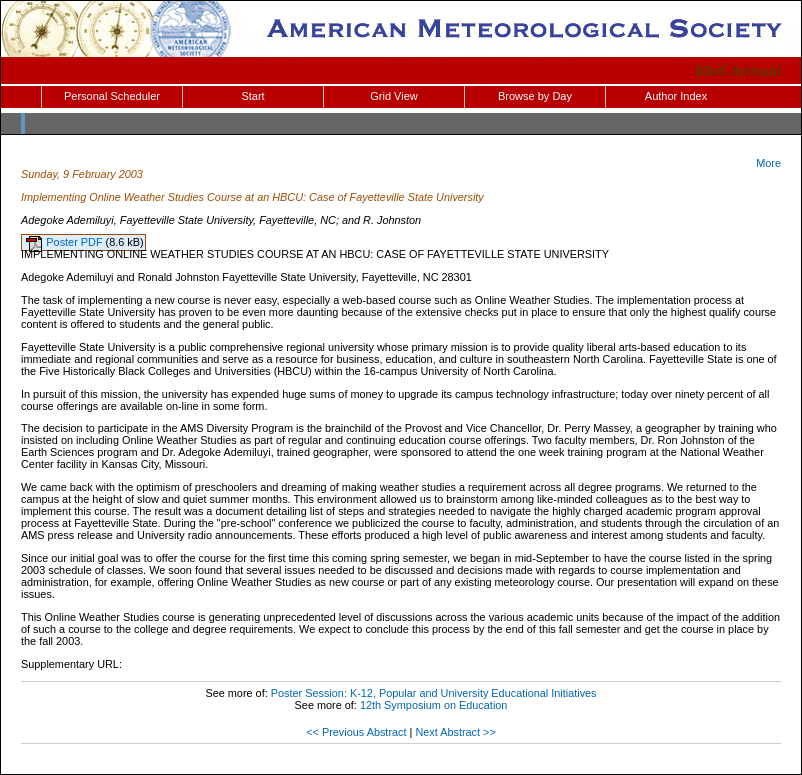 The width and height of the screenshot is (802, 775). I want to click on Browse by Day, so click(535, 96).